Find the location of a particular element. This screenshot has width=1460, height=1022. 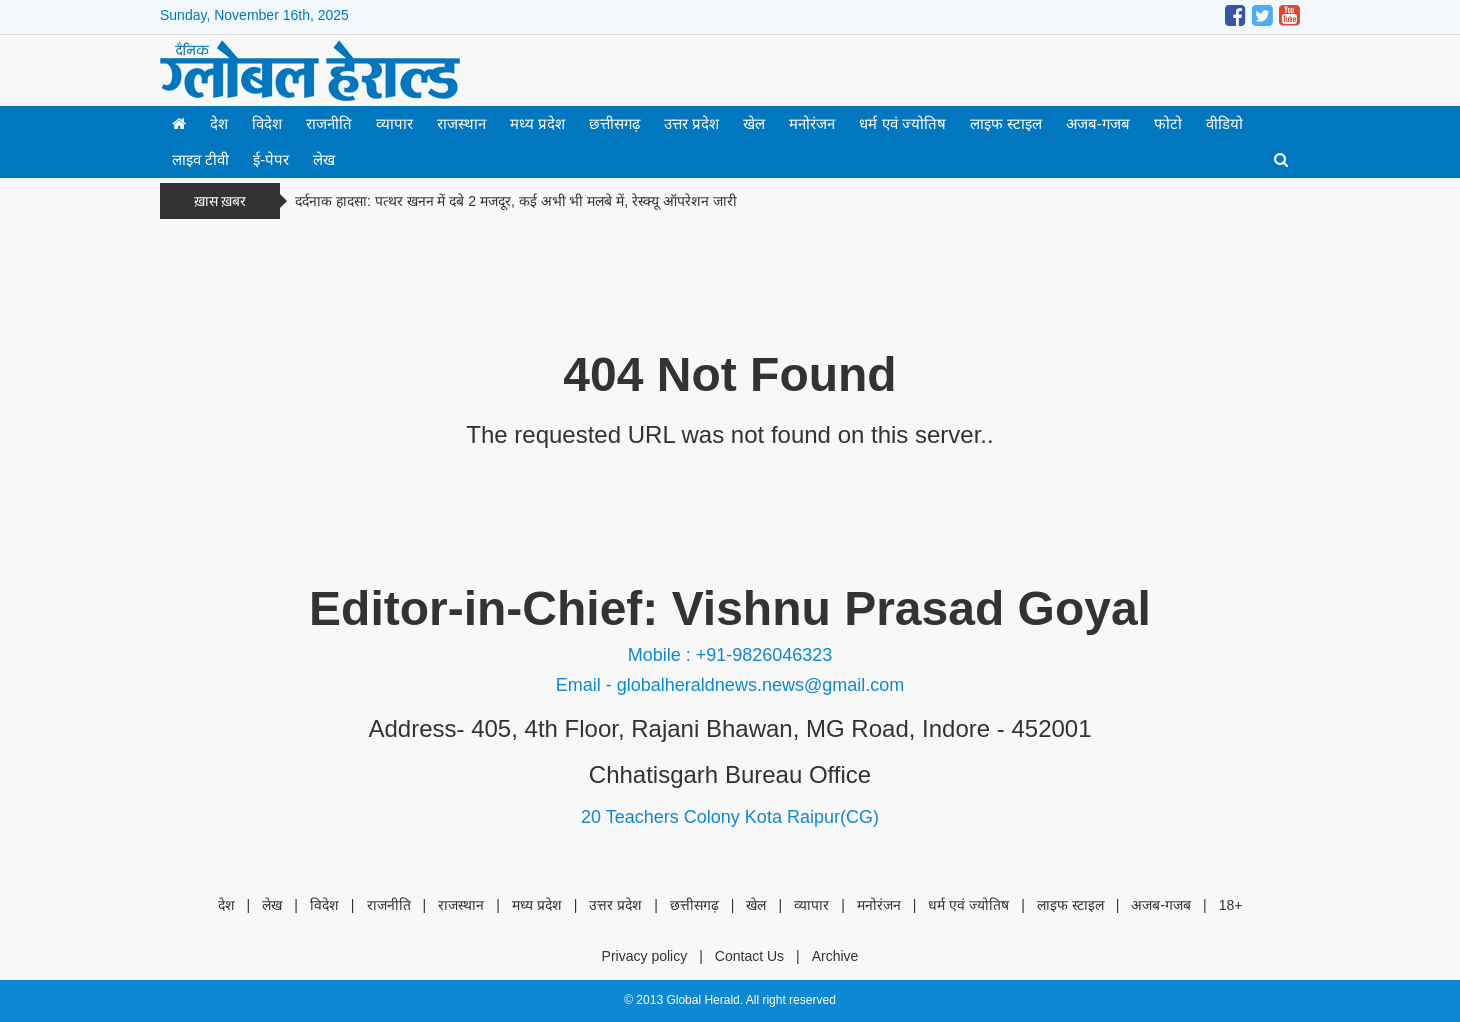

ई-पेपर is located at coordinates (271, 159).